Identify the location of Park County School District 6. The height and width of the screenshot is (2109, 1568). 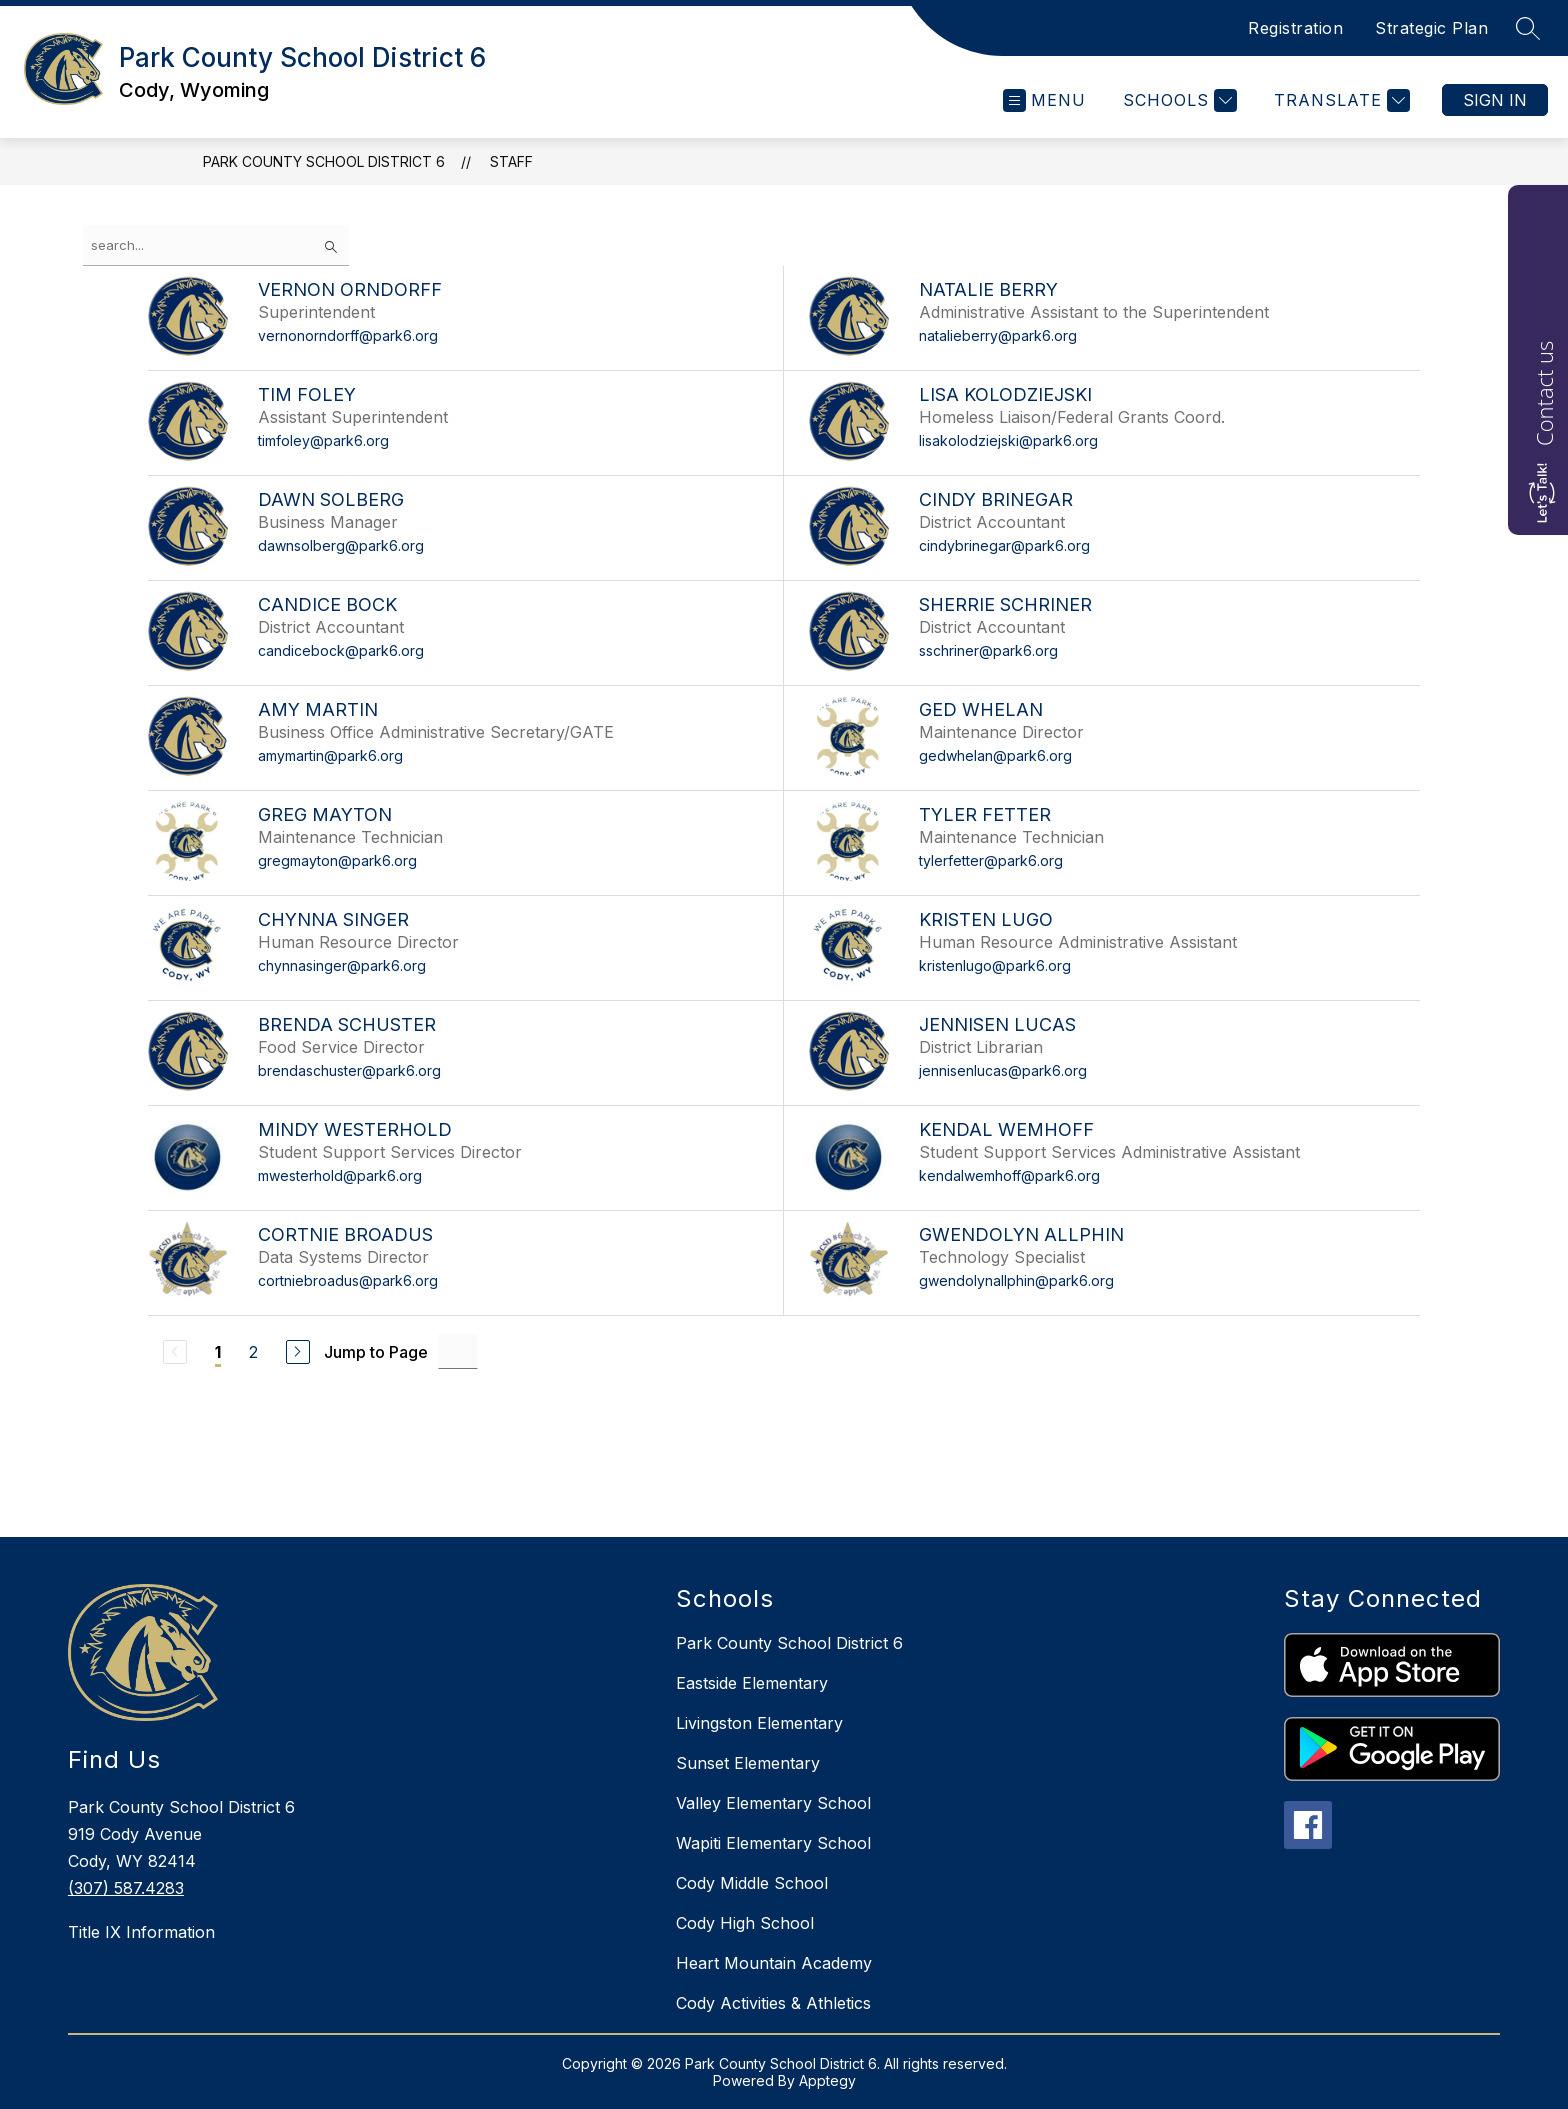
(324, 161).